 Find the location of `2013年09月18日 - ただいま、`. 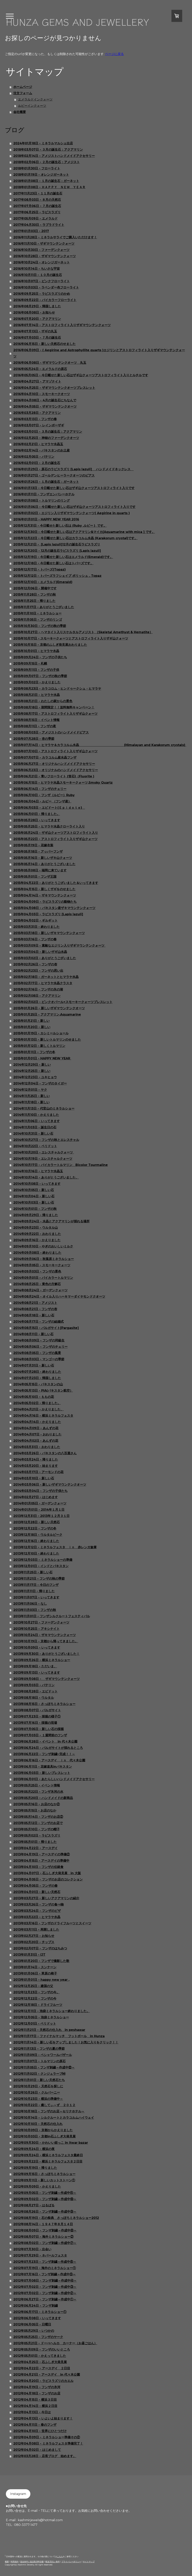

2013年09月18日 - ただいま、 is located at coordinates (35, 1666).